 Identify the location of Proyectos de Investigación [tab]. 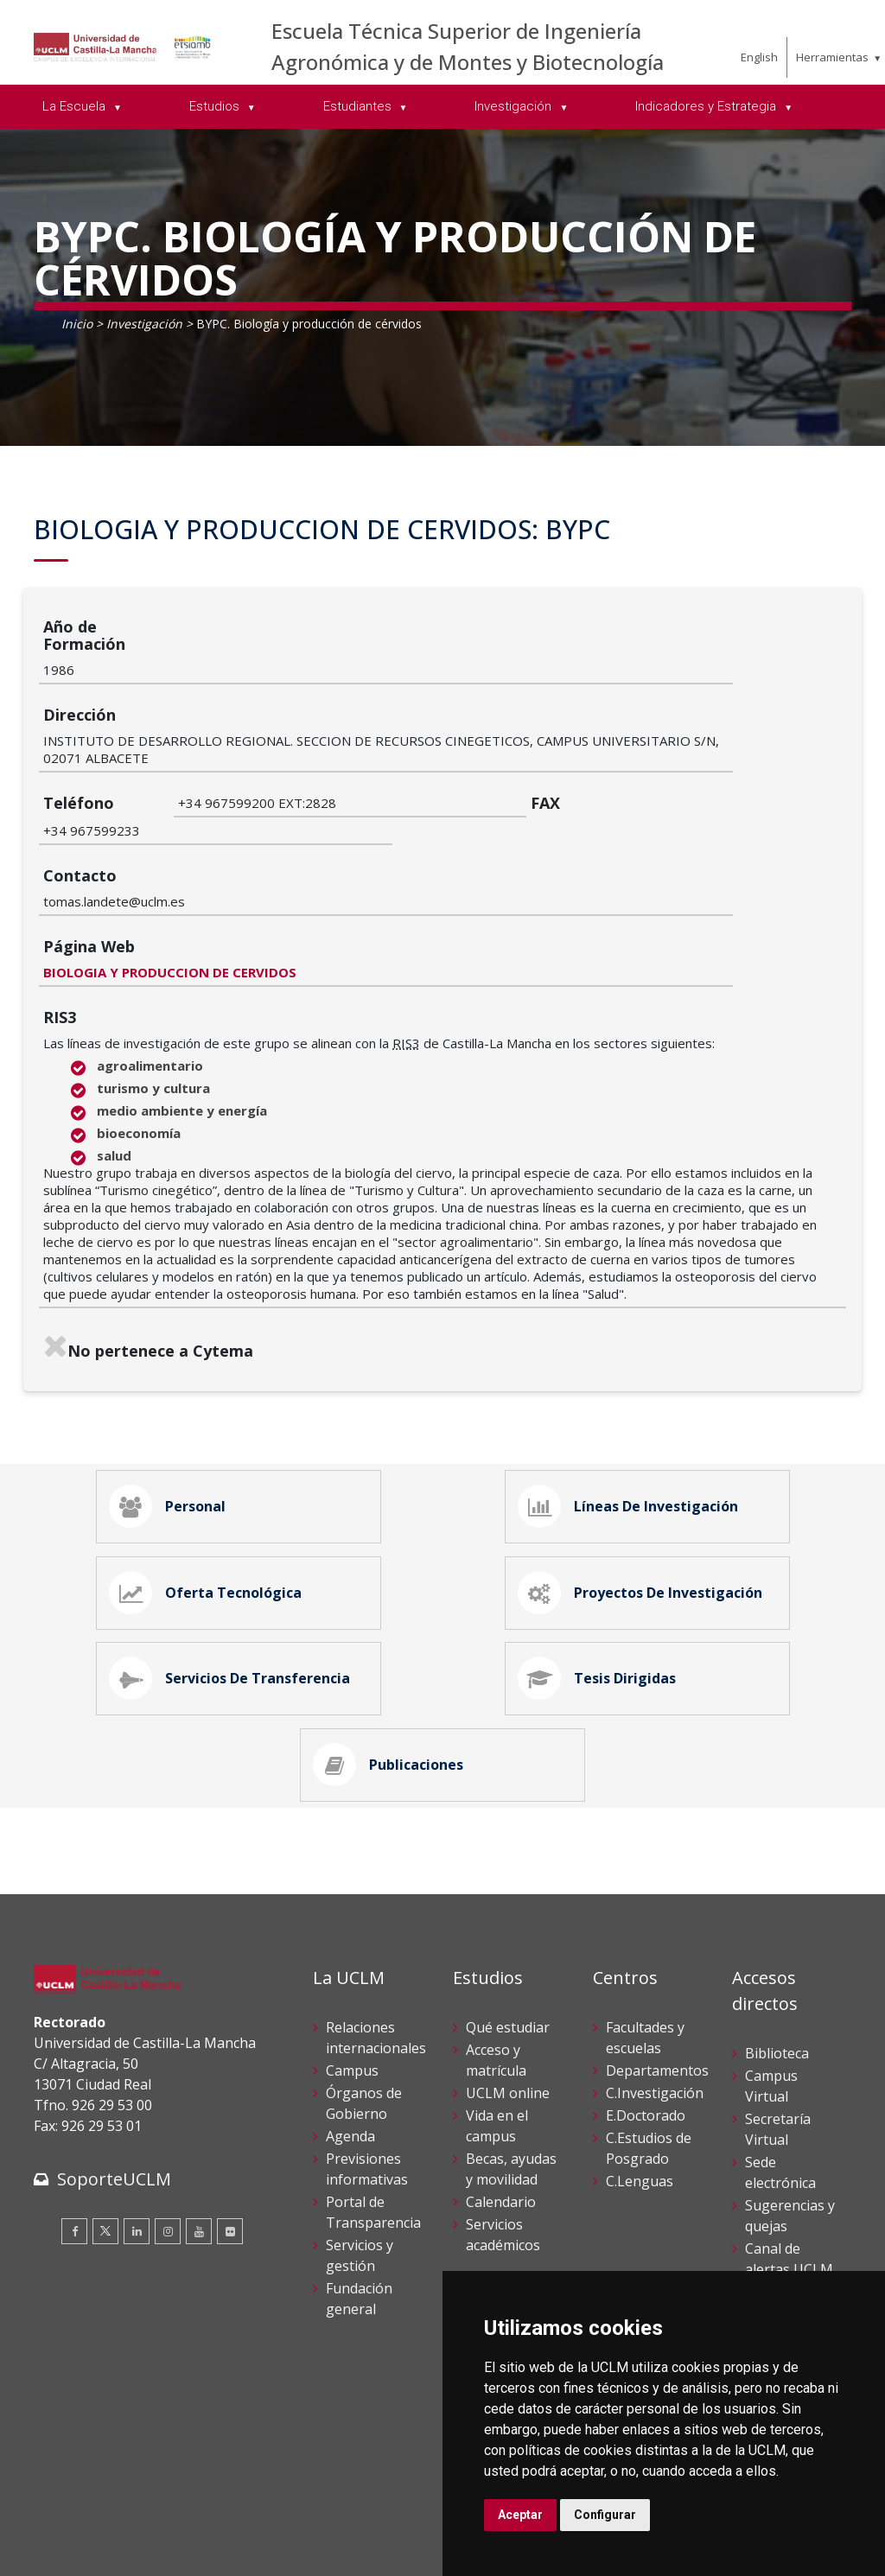
(644, 1476).